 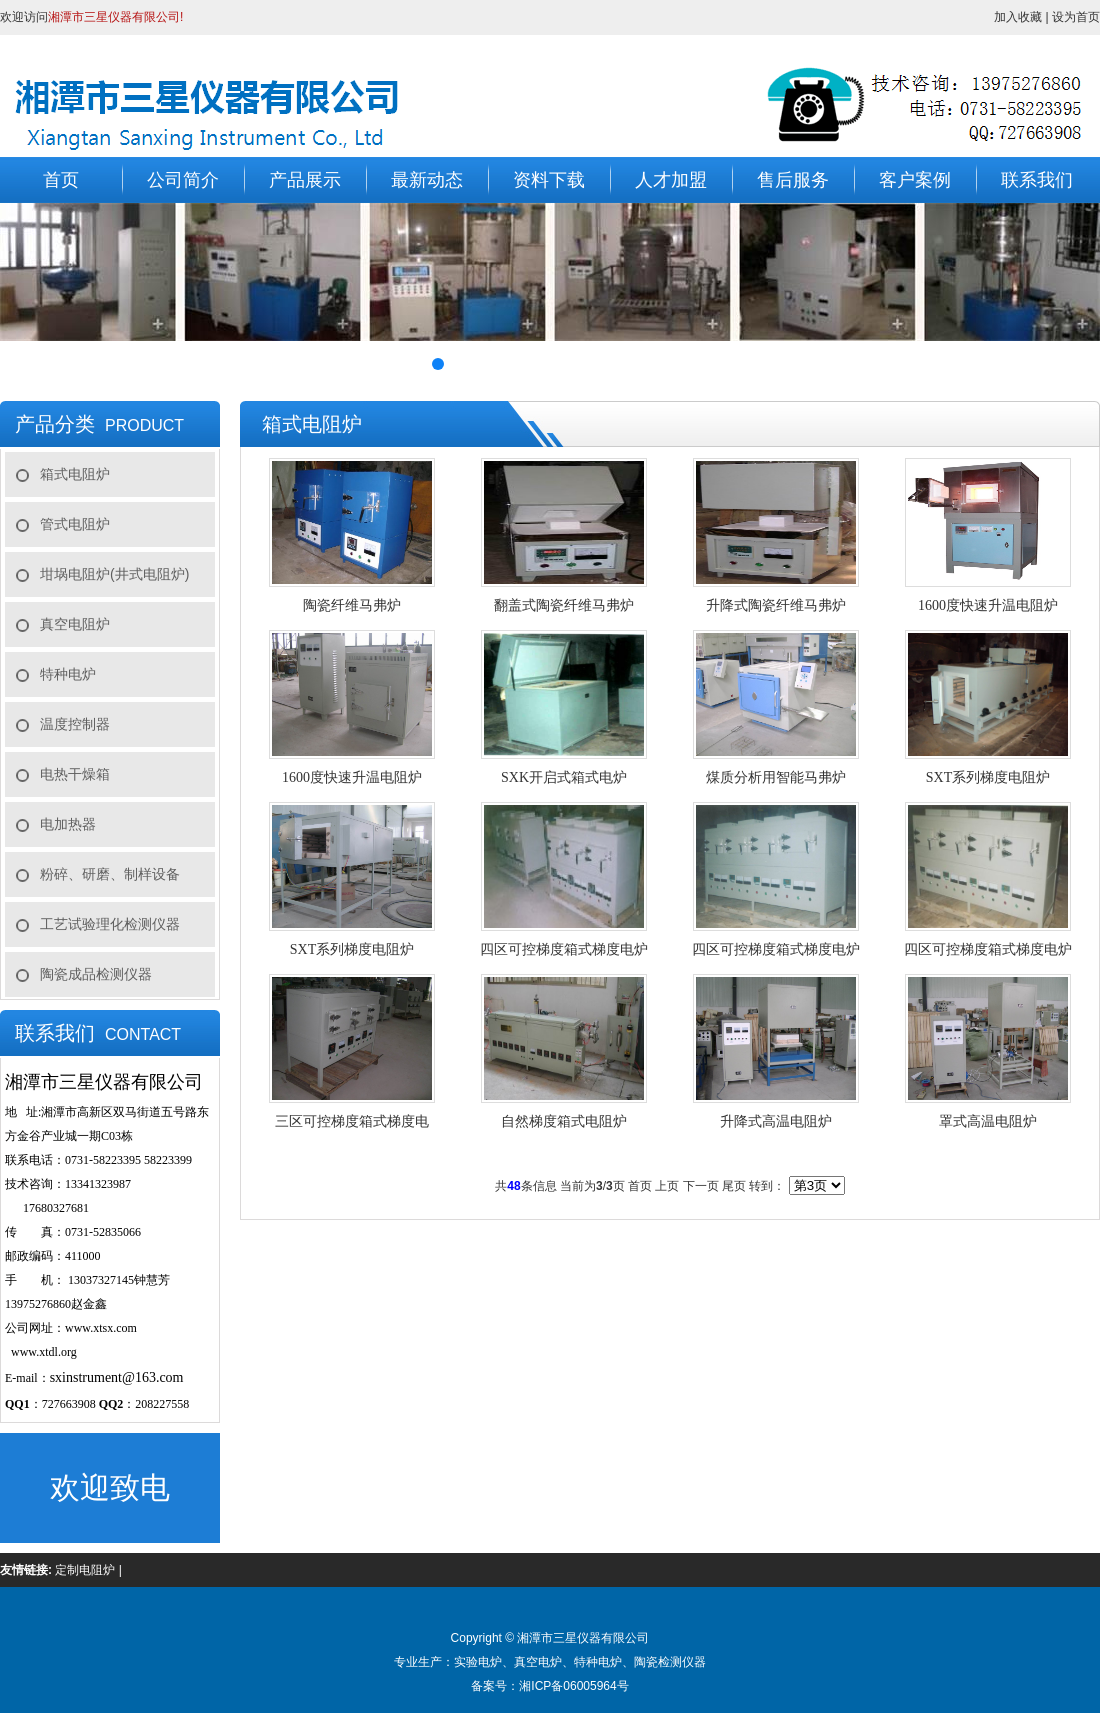 I want to click on 人才加盟, so click(x=671, y=180).